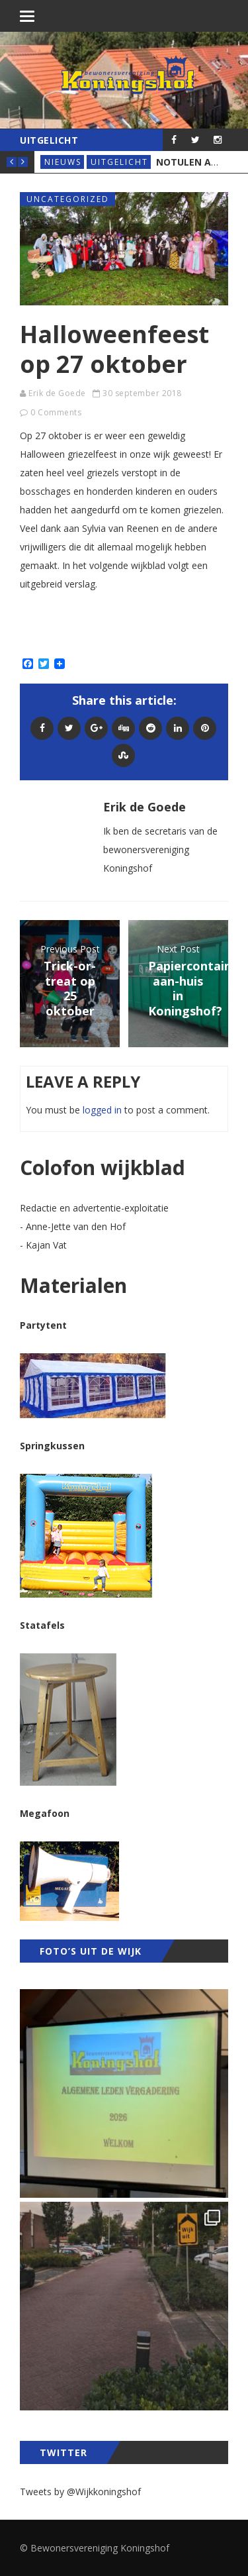  I want to click on Nieuws, so click(62, 162).